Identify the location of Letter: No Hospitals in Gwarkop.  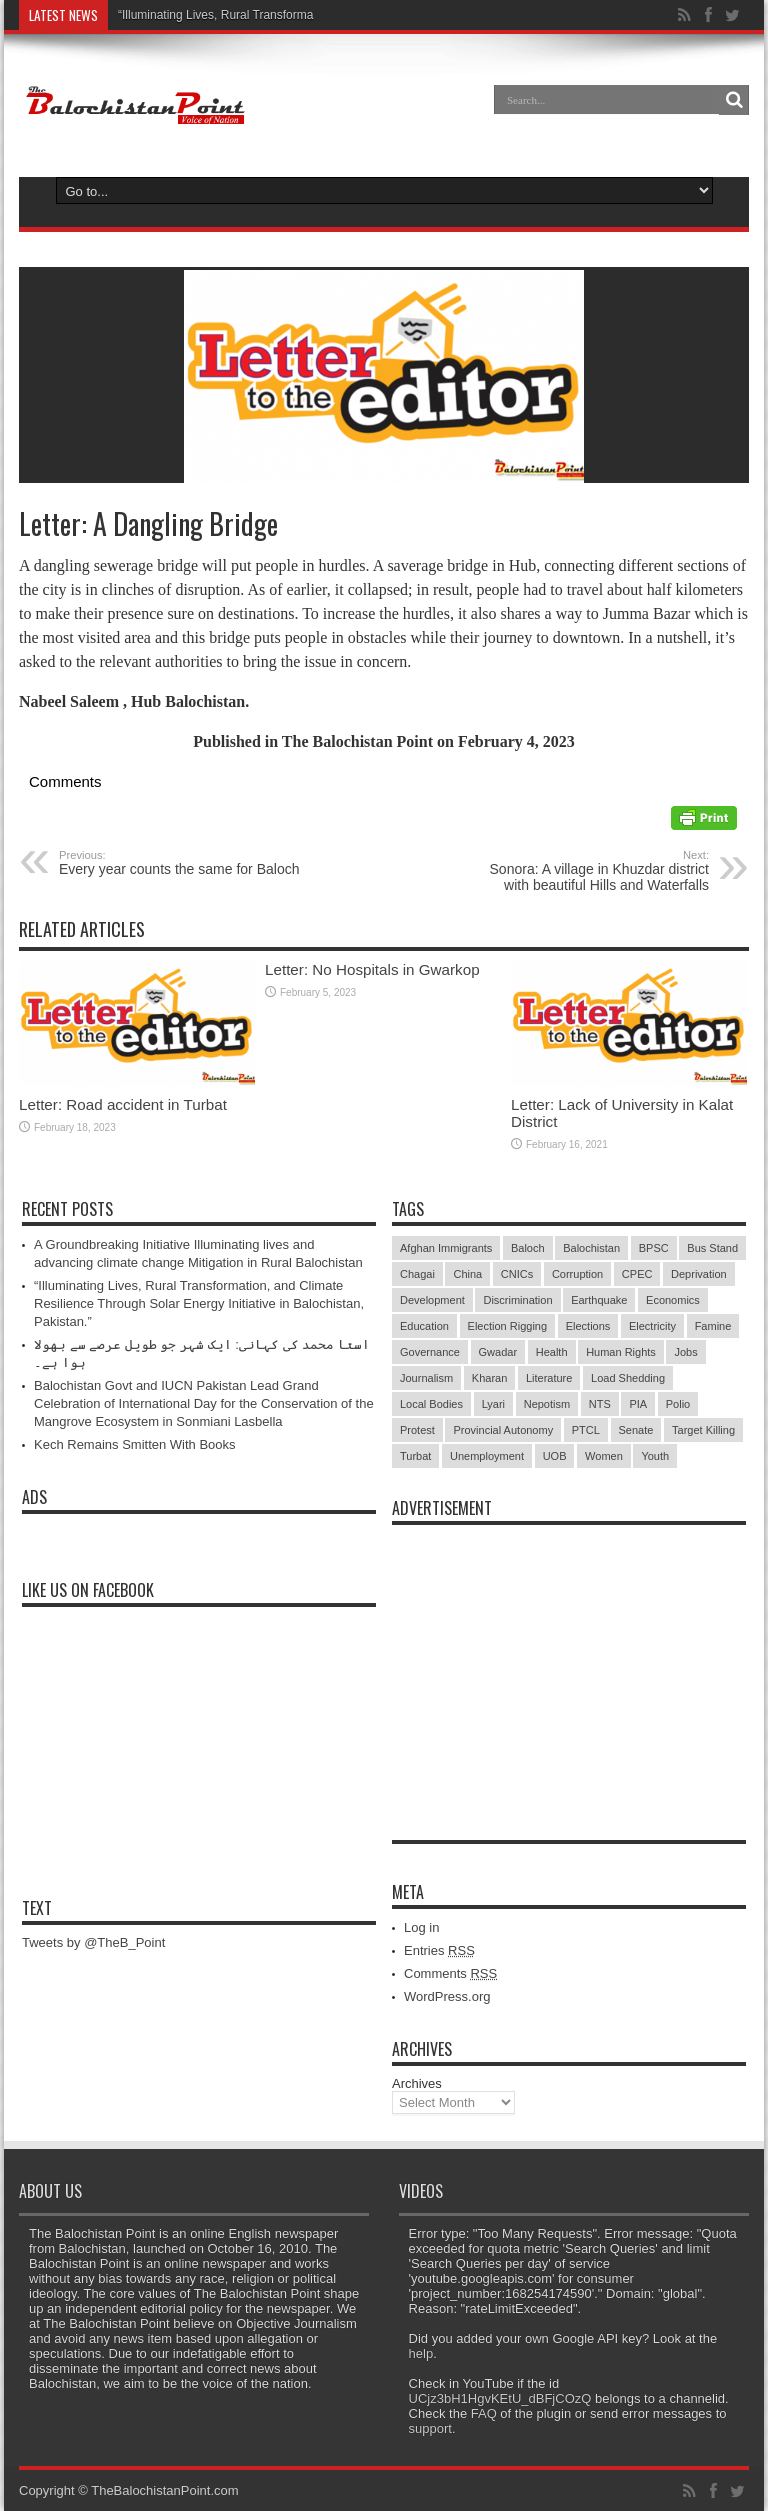
(372, 969).